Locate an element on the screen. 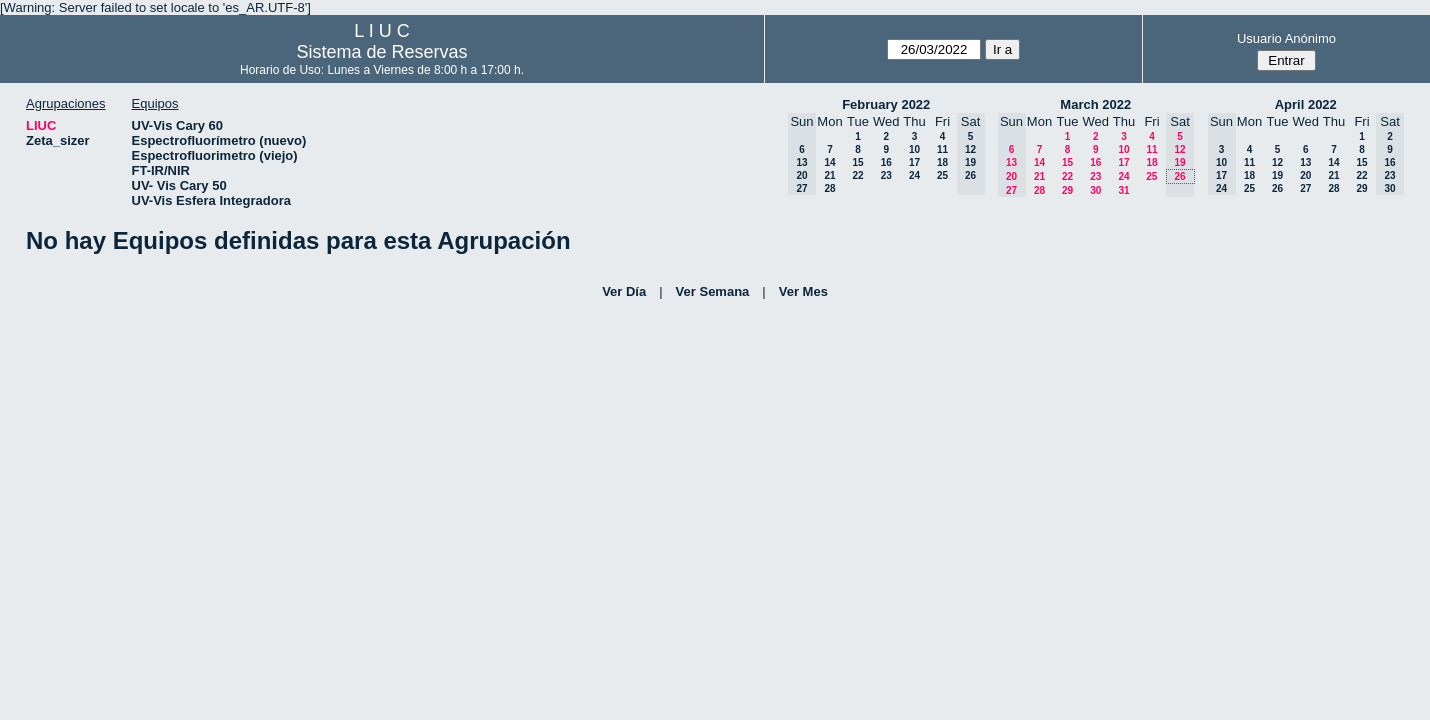  17 is located at coordinates (914, 162).